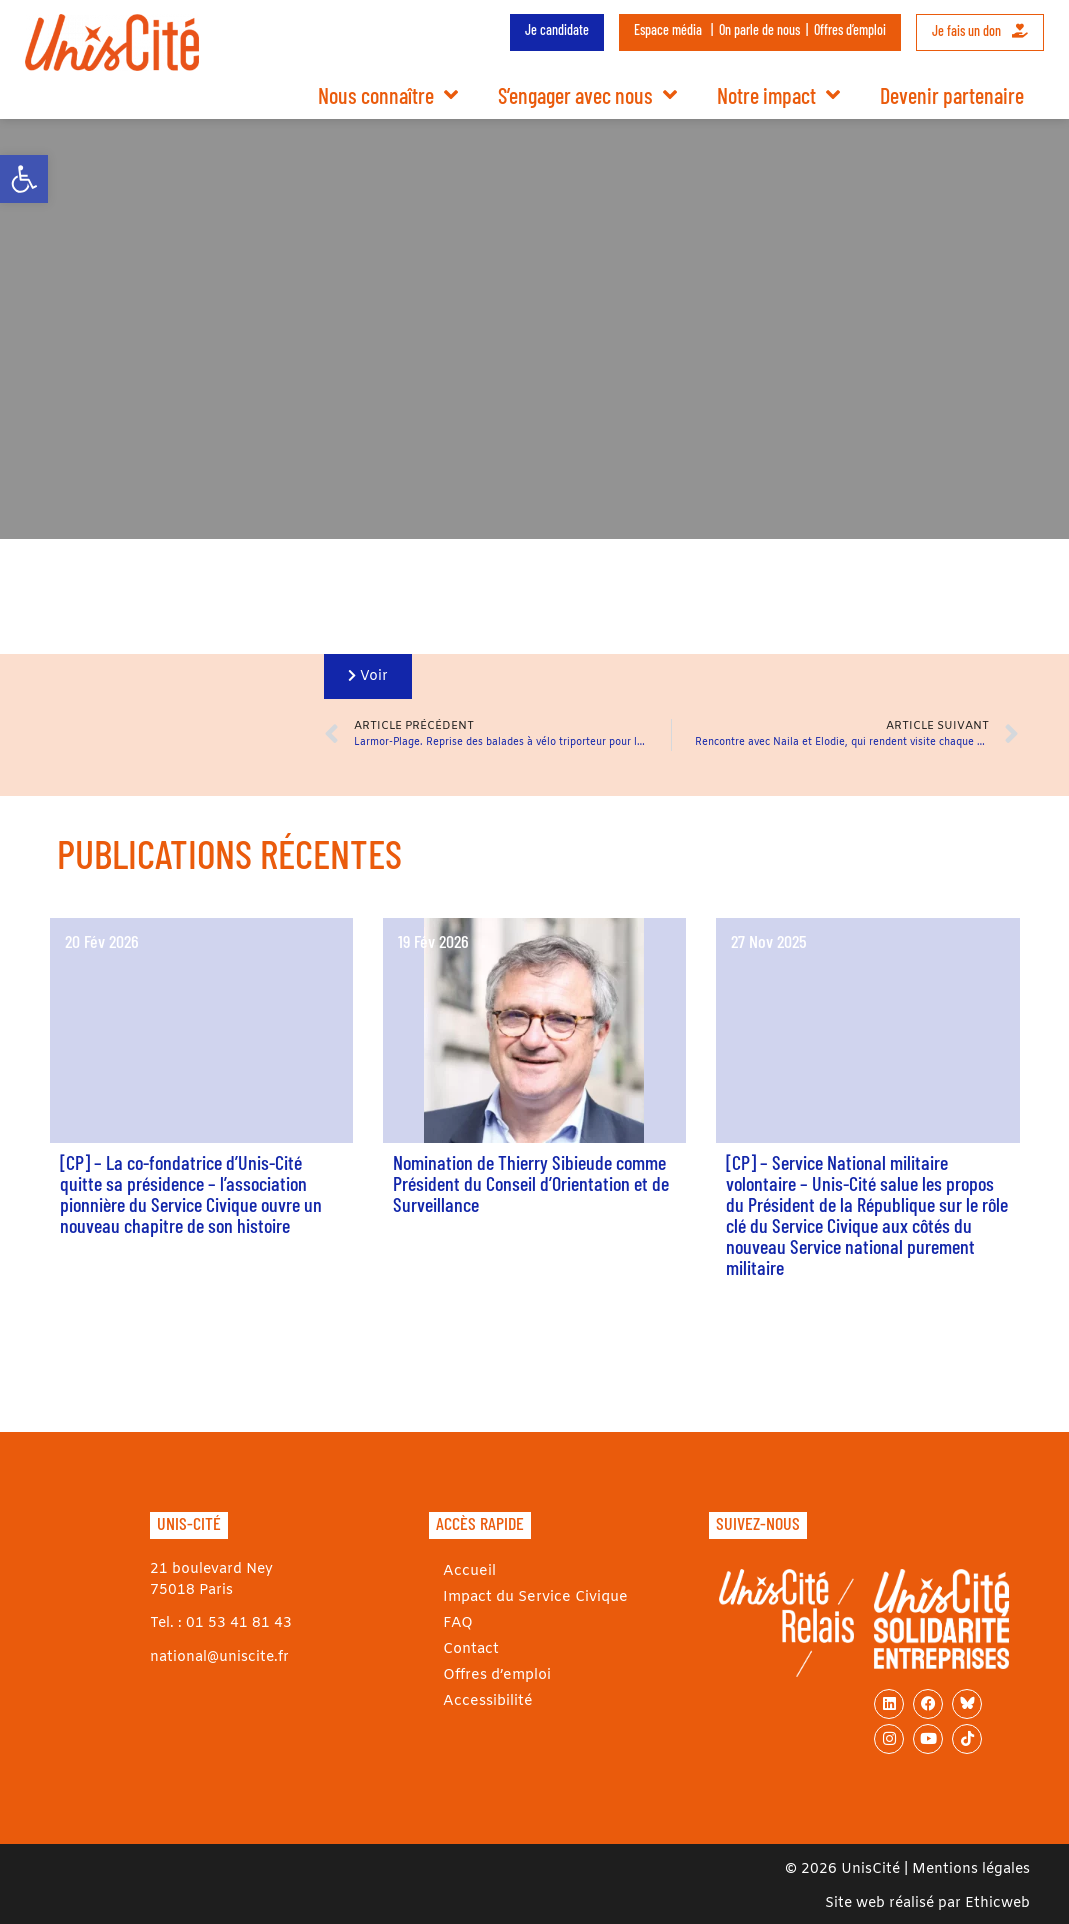  What do you see at coordinates (483, 1701) in the screenshot?
I see `Accessibilité [link]` at bounding box center [483, 1701].